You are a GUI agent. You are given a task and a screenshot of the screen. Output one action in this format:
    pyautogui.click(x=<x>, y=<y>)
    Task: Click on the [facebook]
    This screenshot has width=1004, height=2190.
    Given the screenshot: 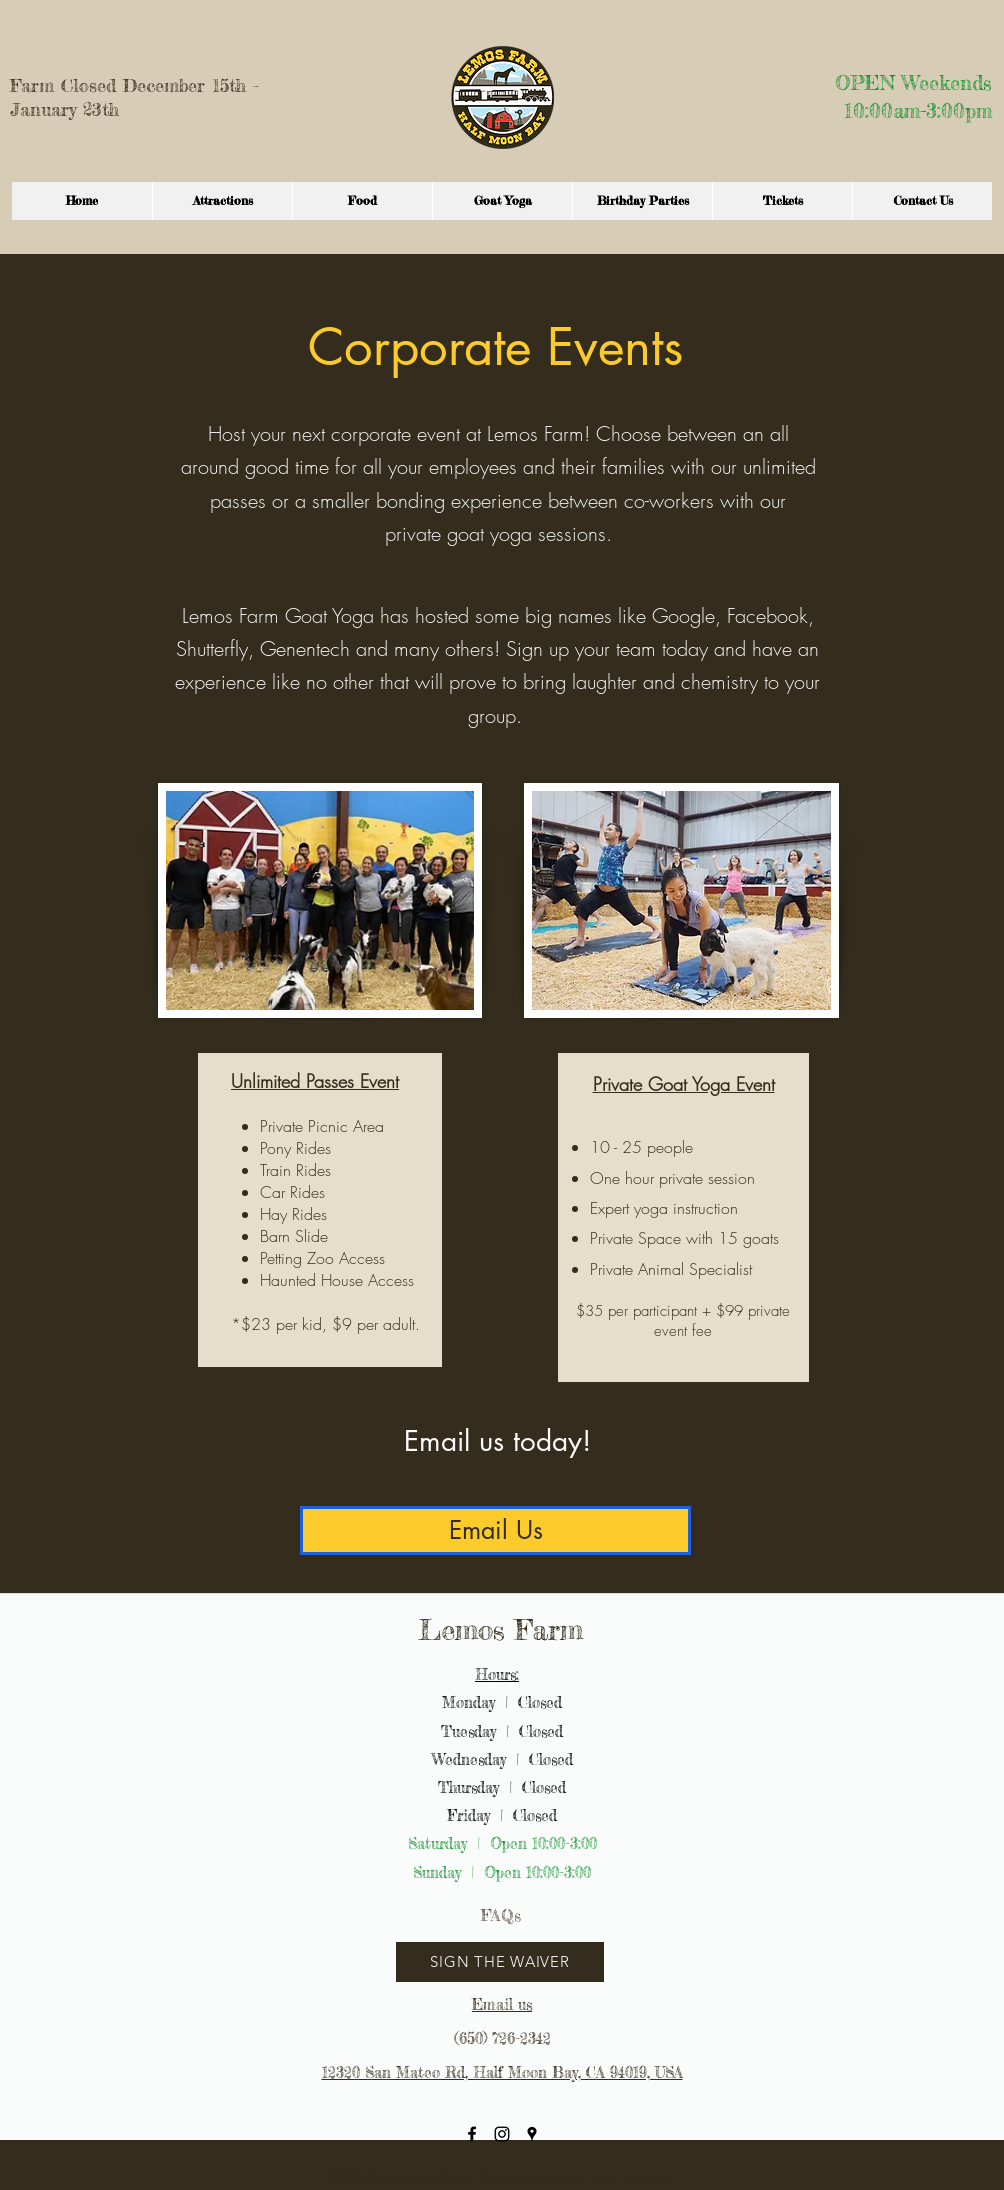 What is the action you would take?
    pyautogui.click(x=472, y=2134)
    